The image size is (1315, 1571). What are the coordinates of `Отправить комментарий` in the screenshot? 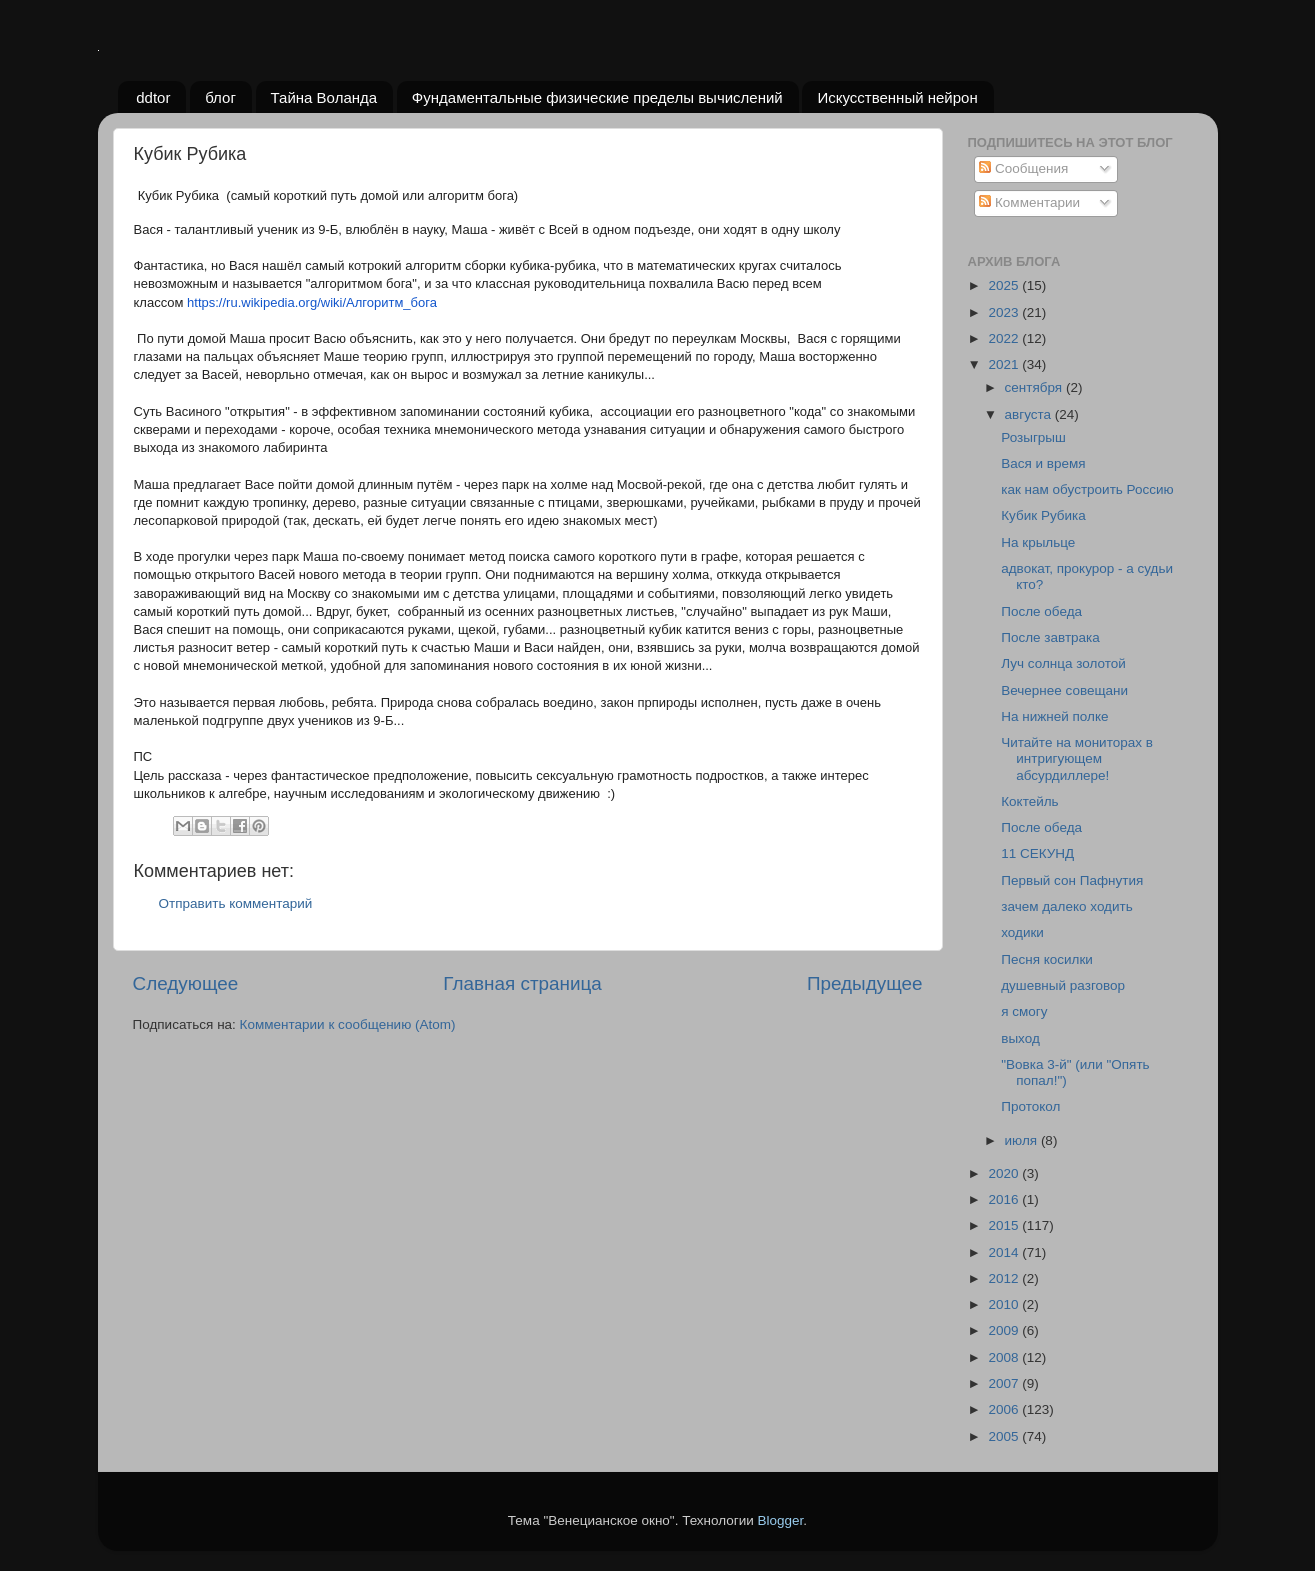 It's located at (236, 903).